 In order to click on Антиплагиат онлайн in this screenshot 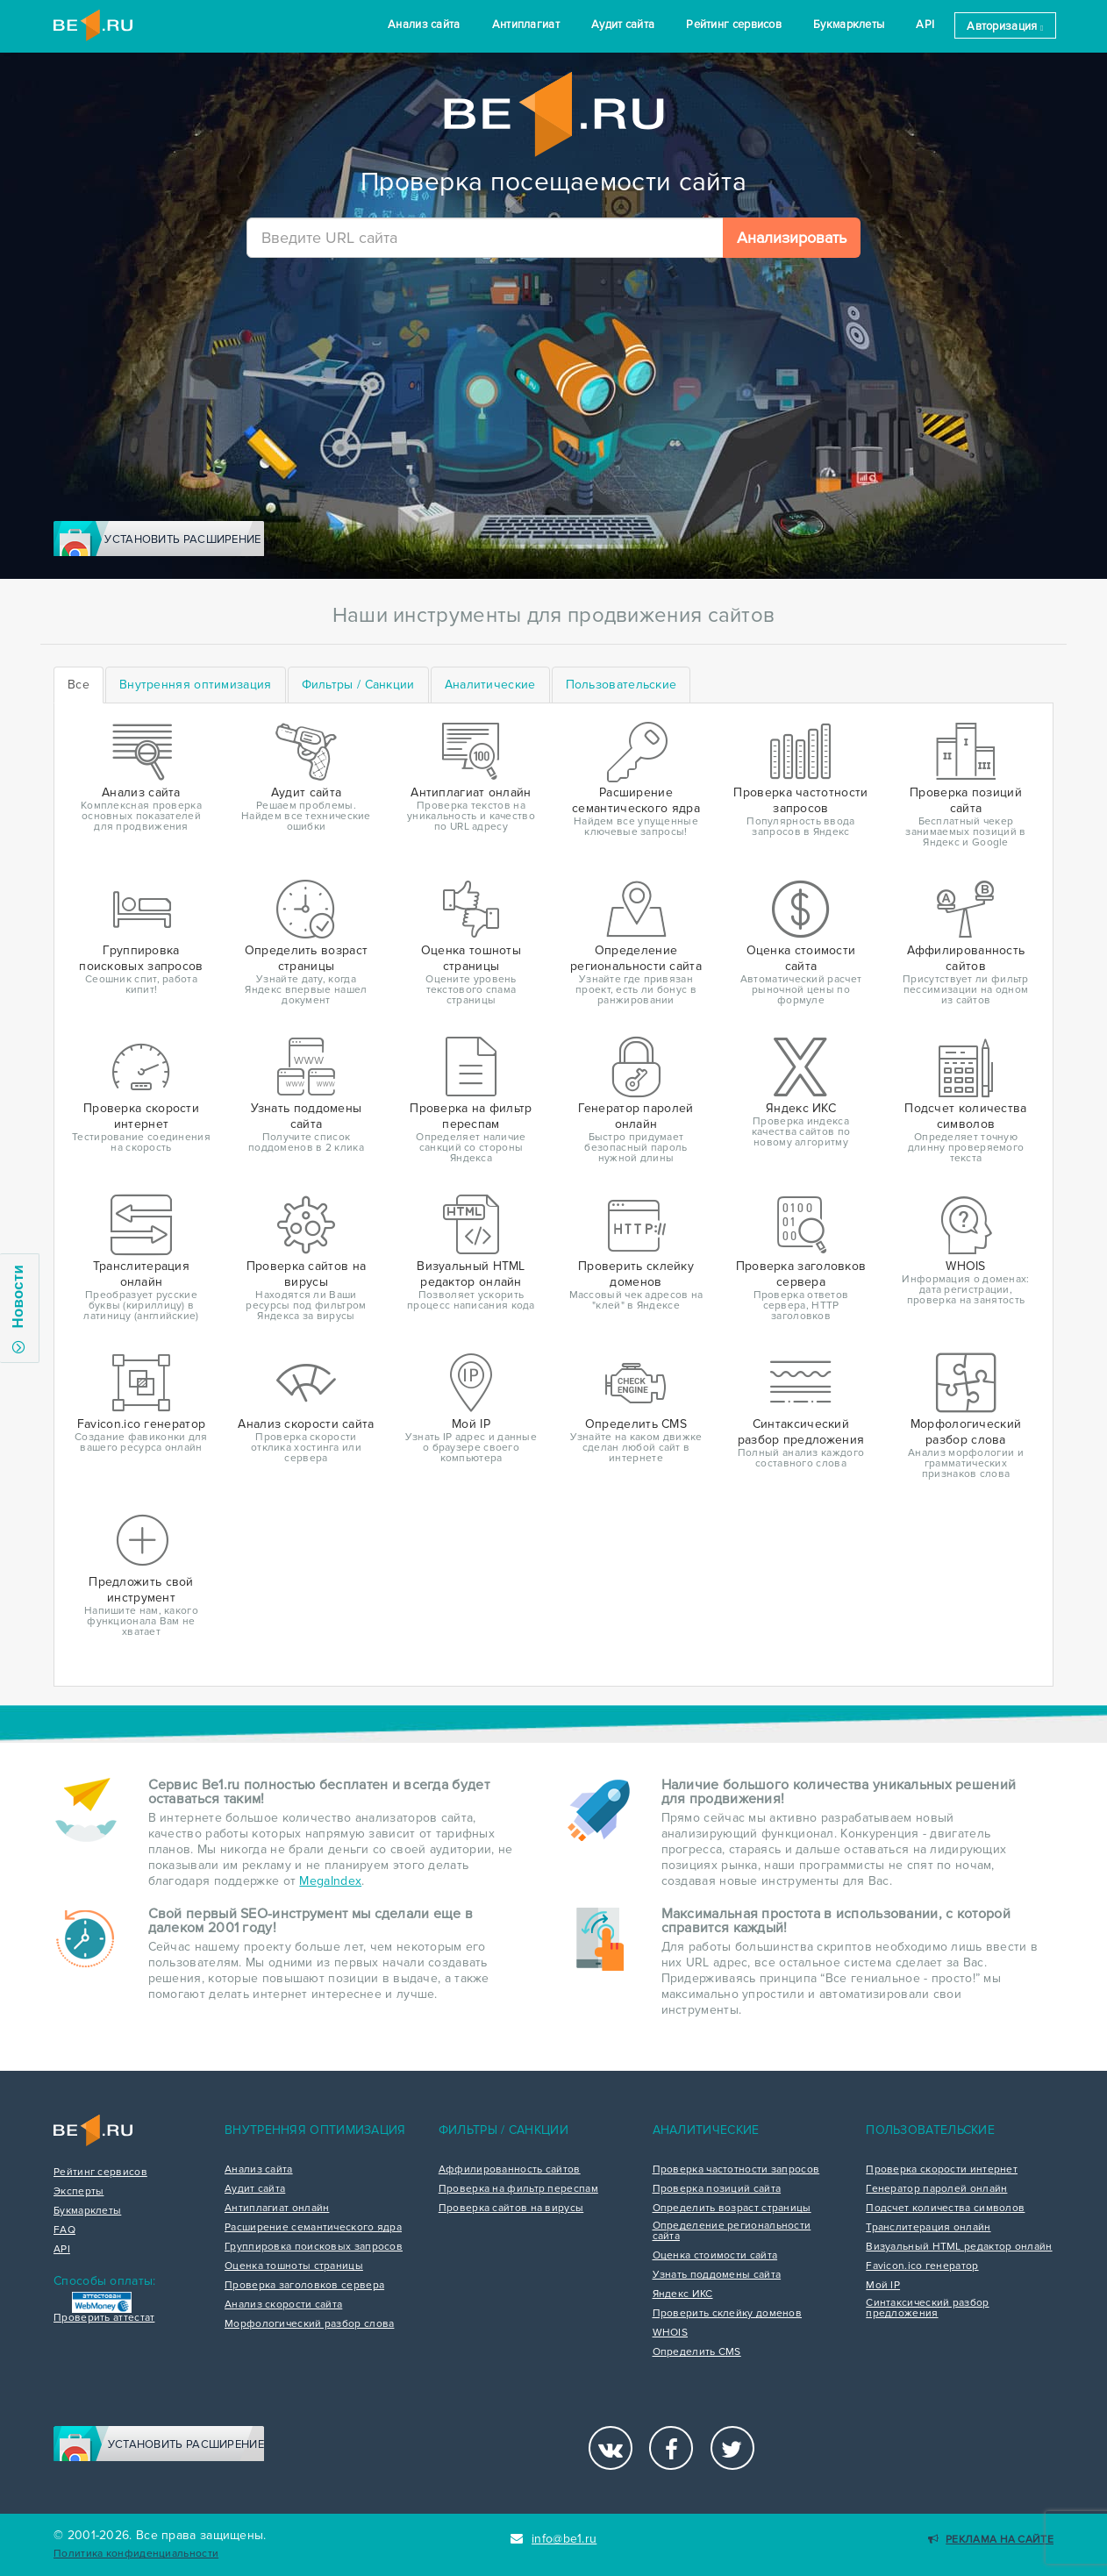, I will do `click(277, 2208)`.